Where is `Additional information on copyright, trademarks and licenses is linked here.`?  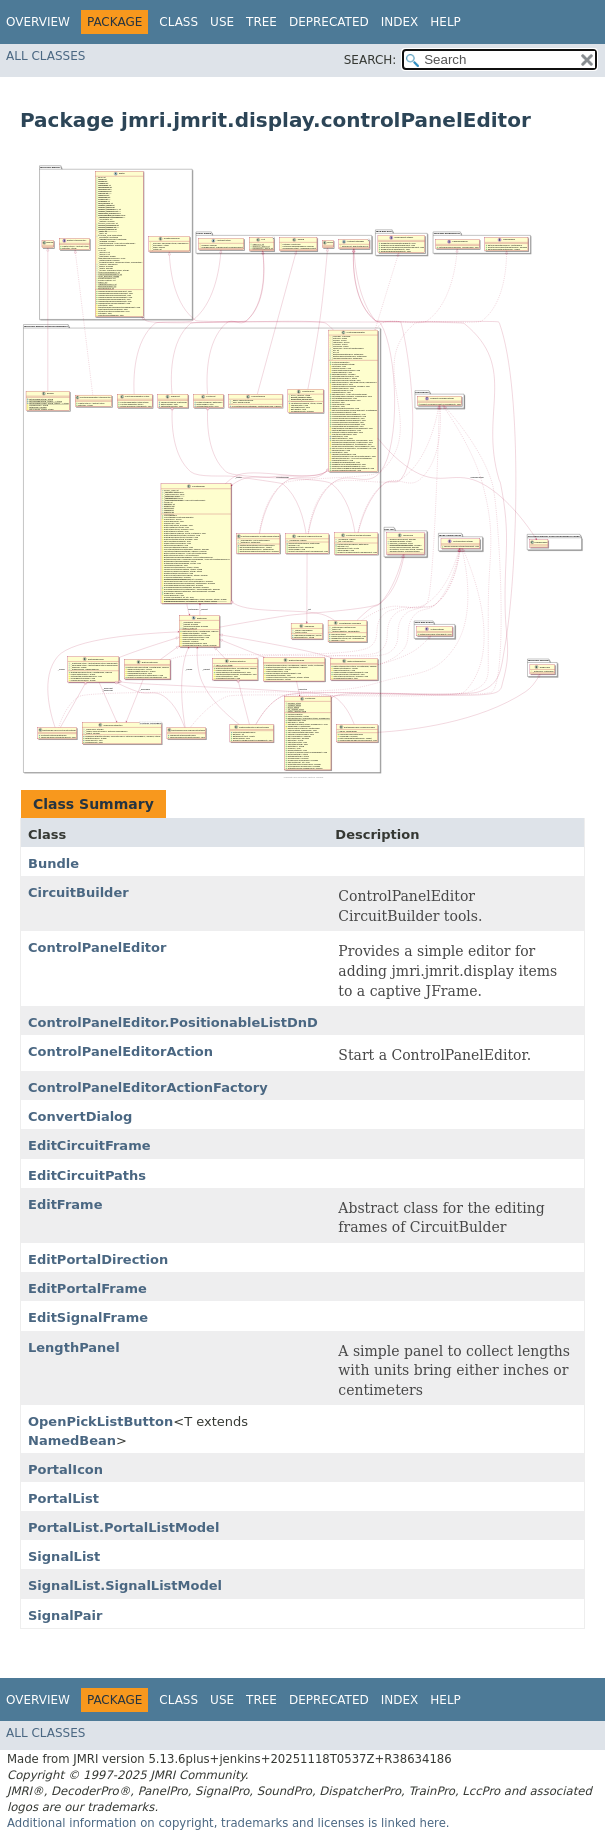 Additional information on copyright, trademarks and licenses is linked here. is located at coordinates (228, 1823).